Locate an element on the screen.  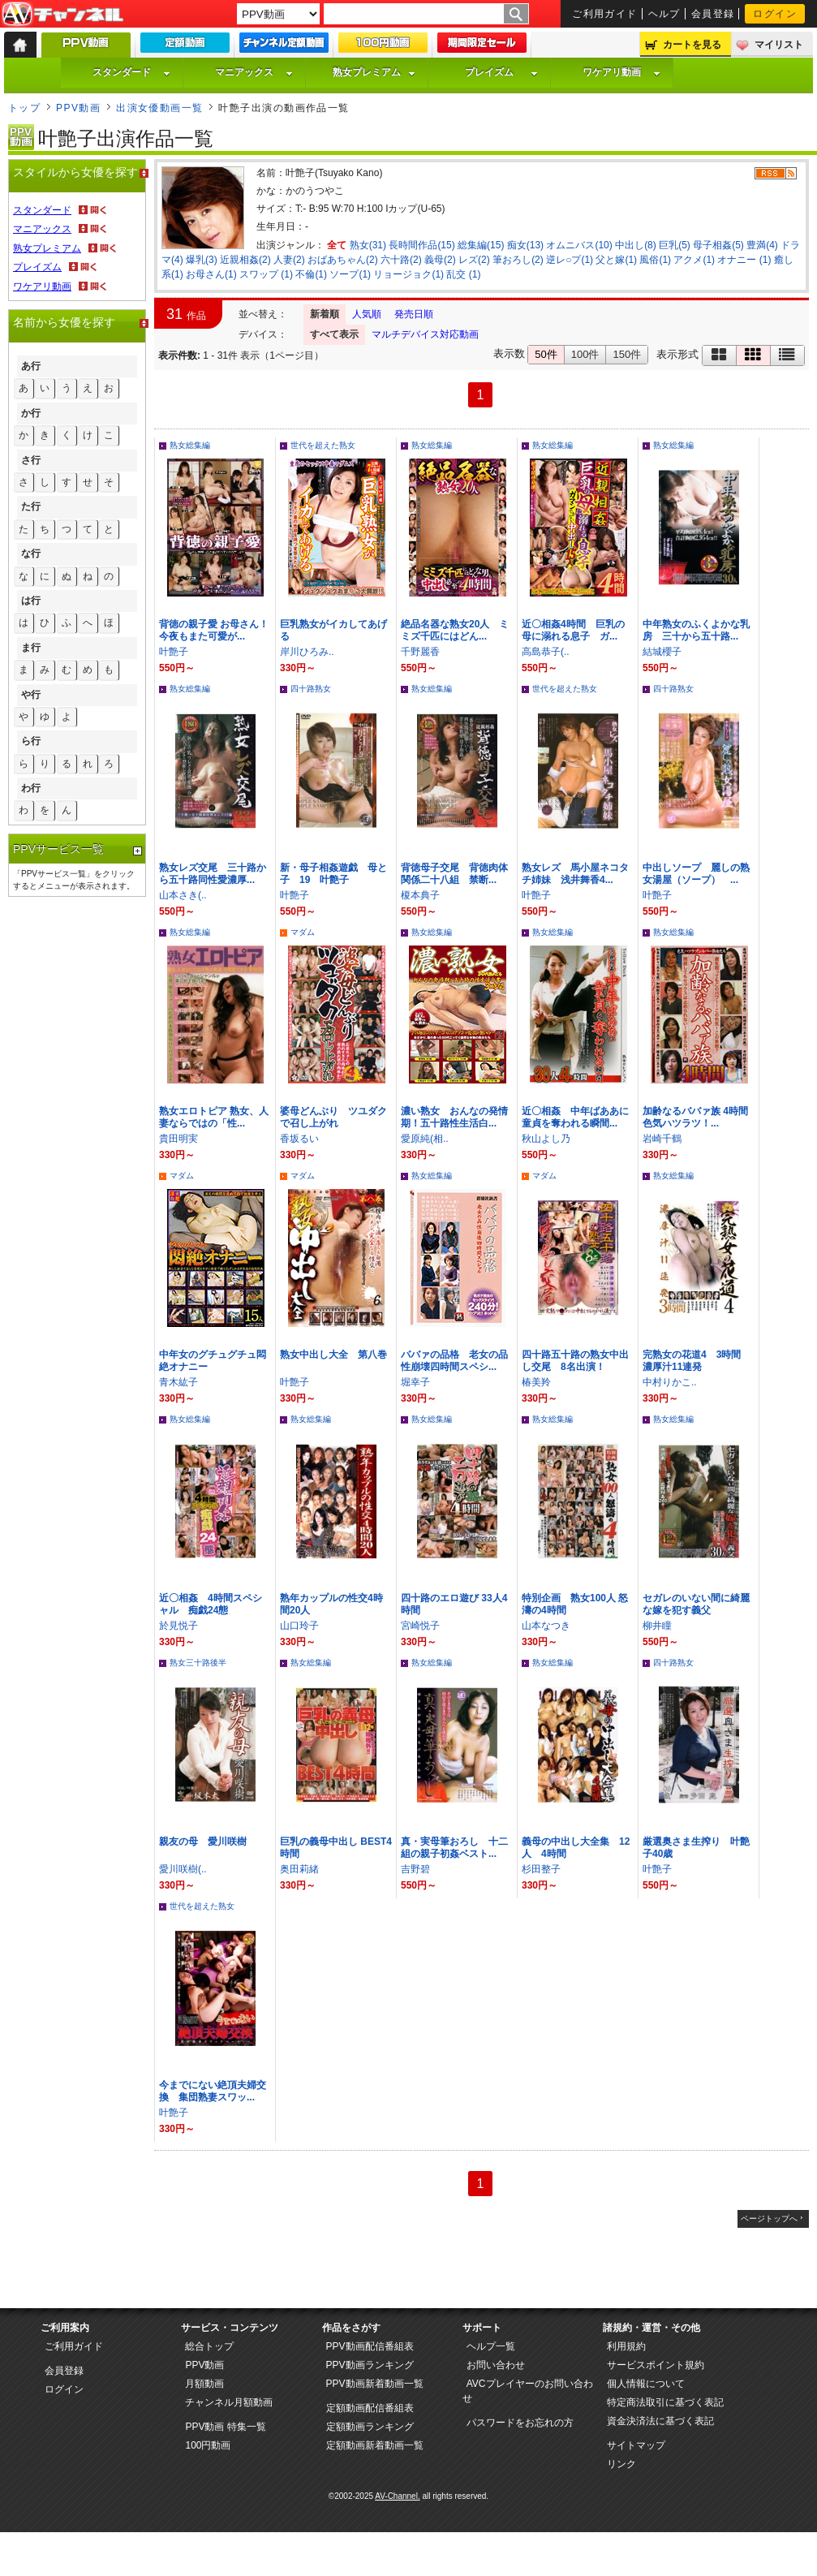
総集編(15) is located at coordinates (481, 245).